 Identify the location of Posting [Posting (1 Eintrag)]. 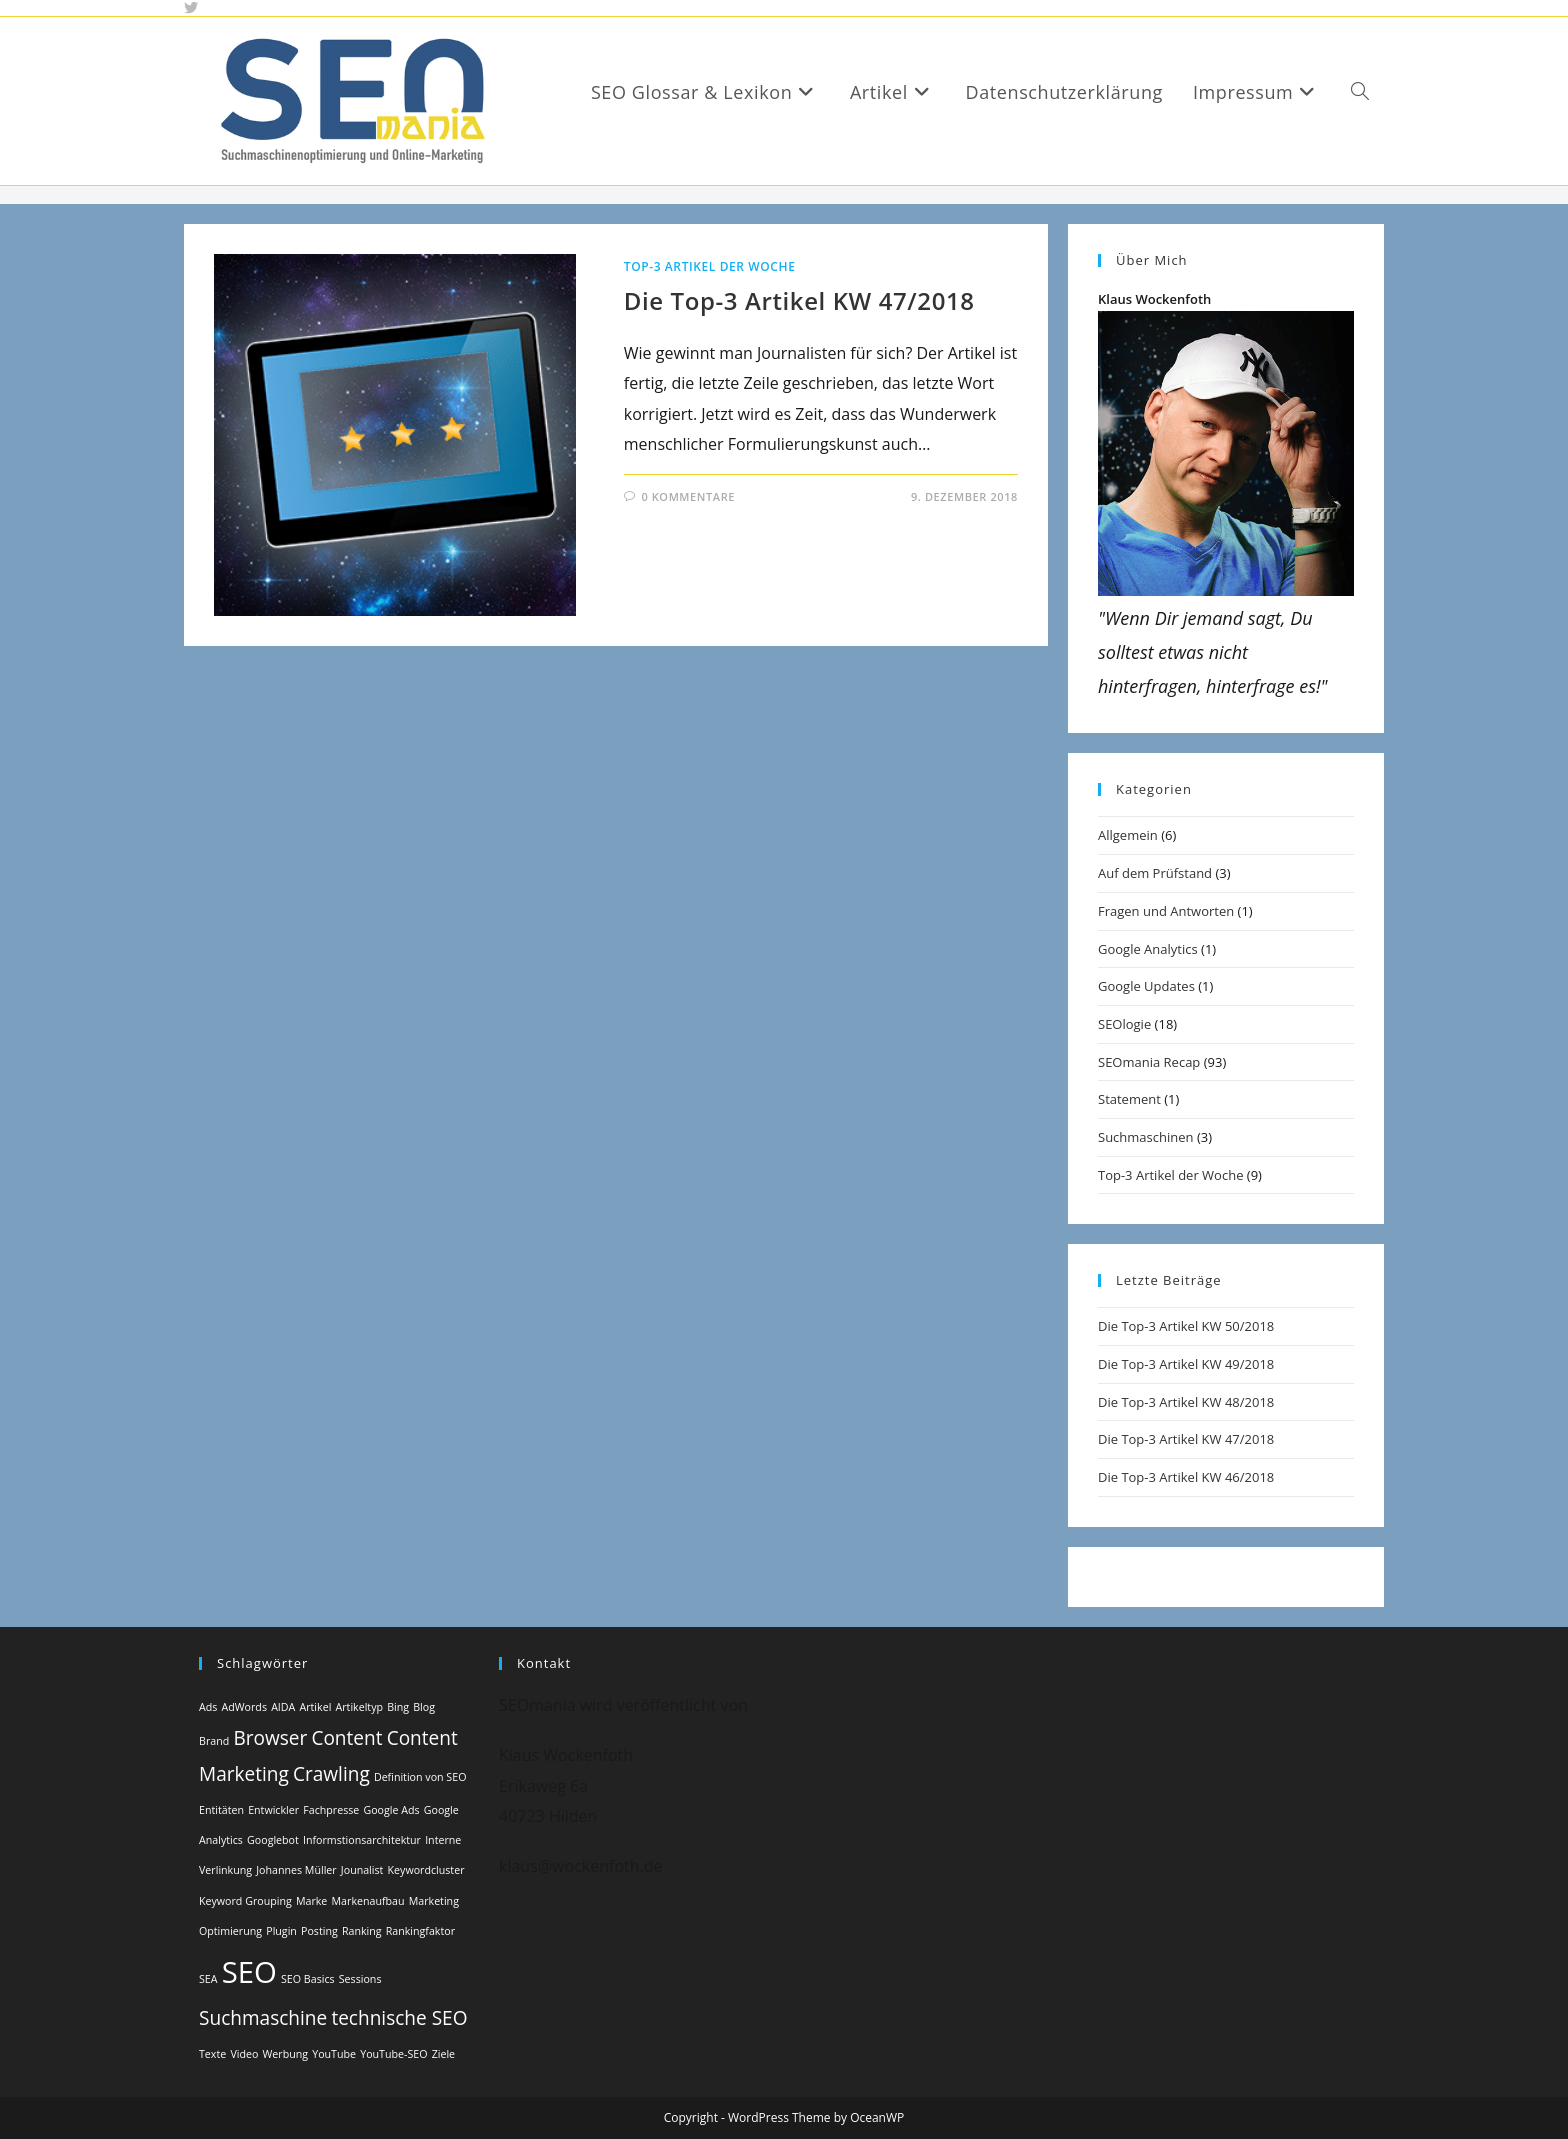
(319, 1931).